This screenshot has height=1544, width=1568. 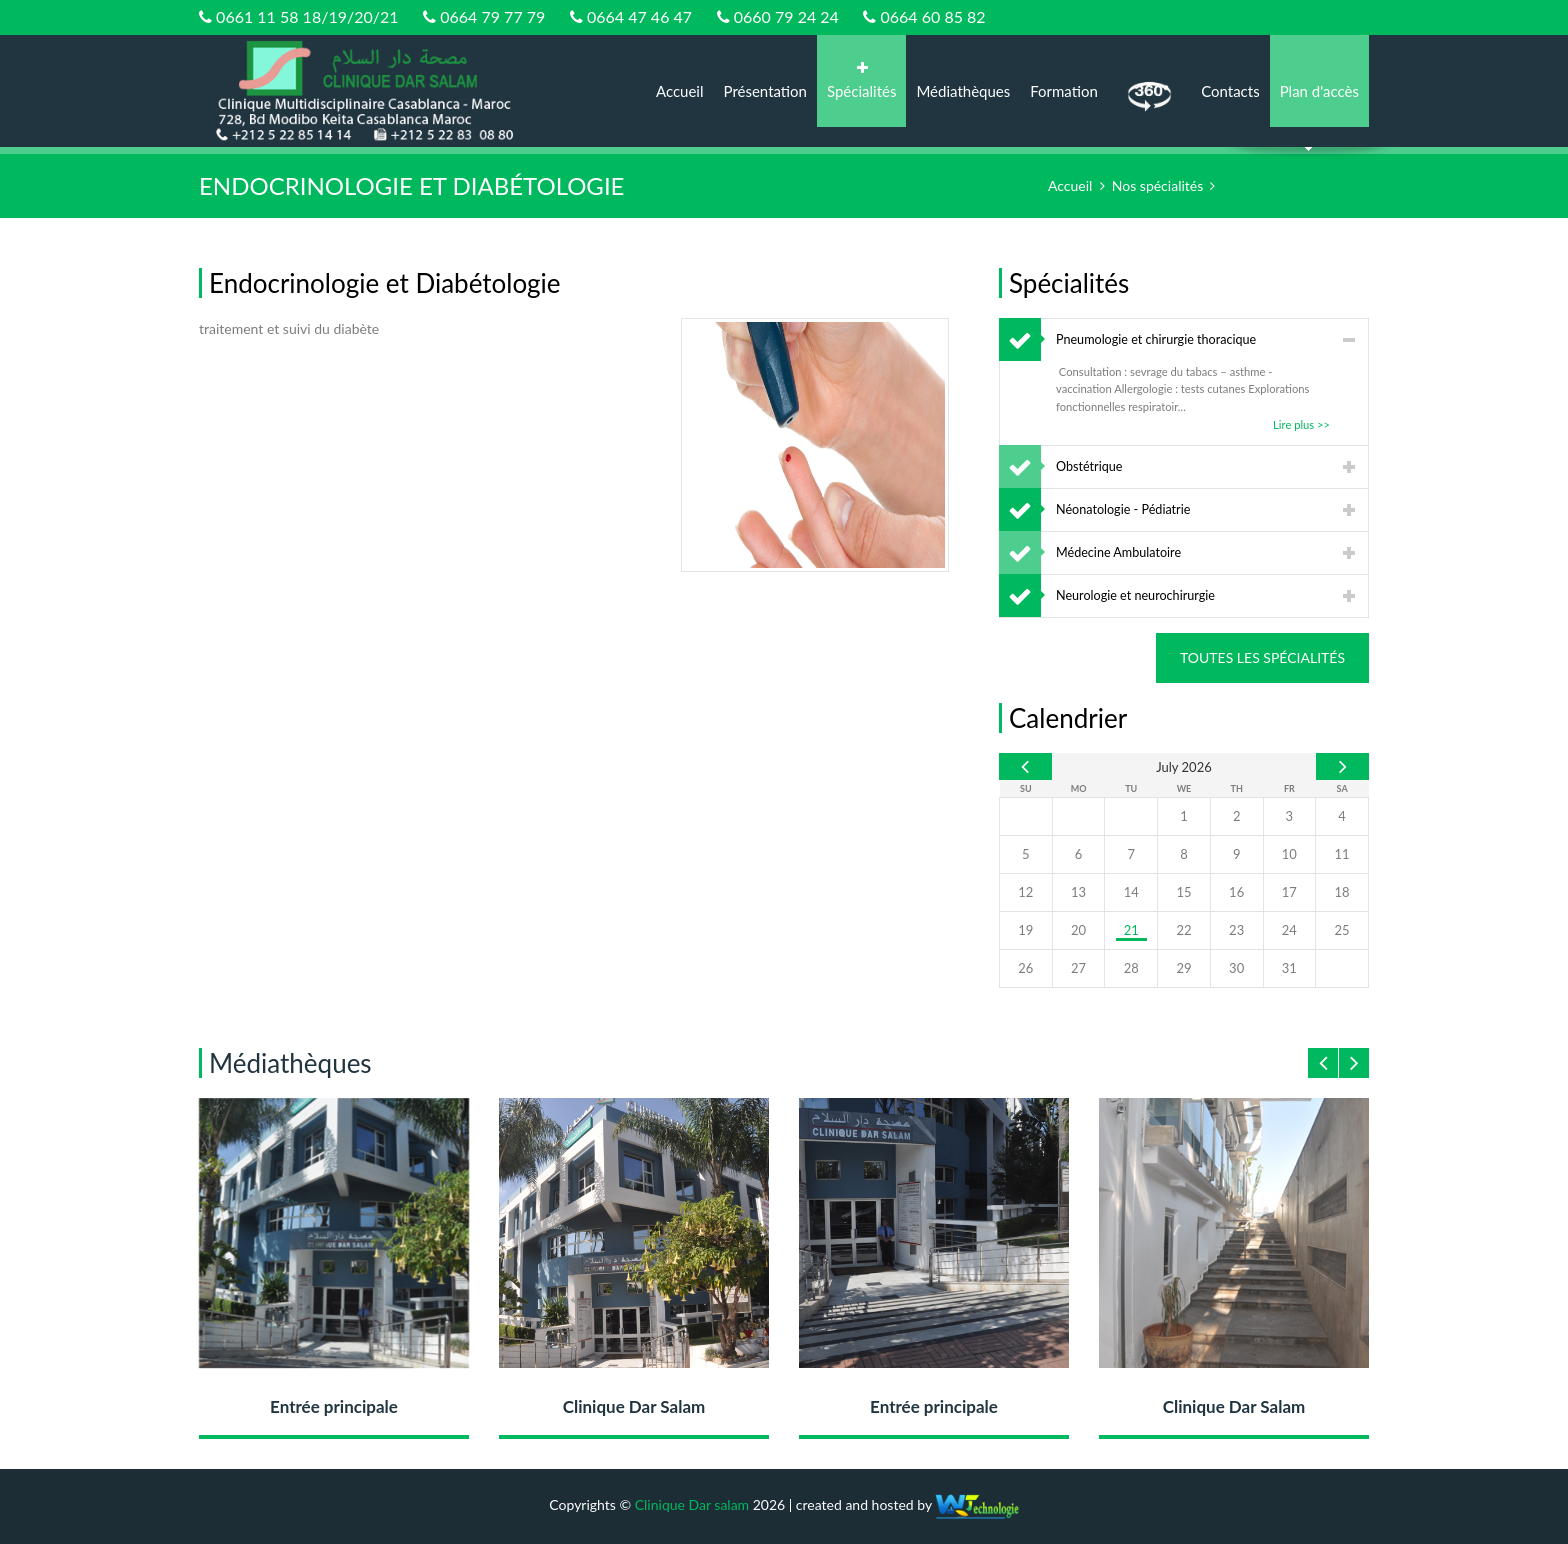 I want to click on Présentation, so click(x=765, y=91).